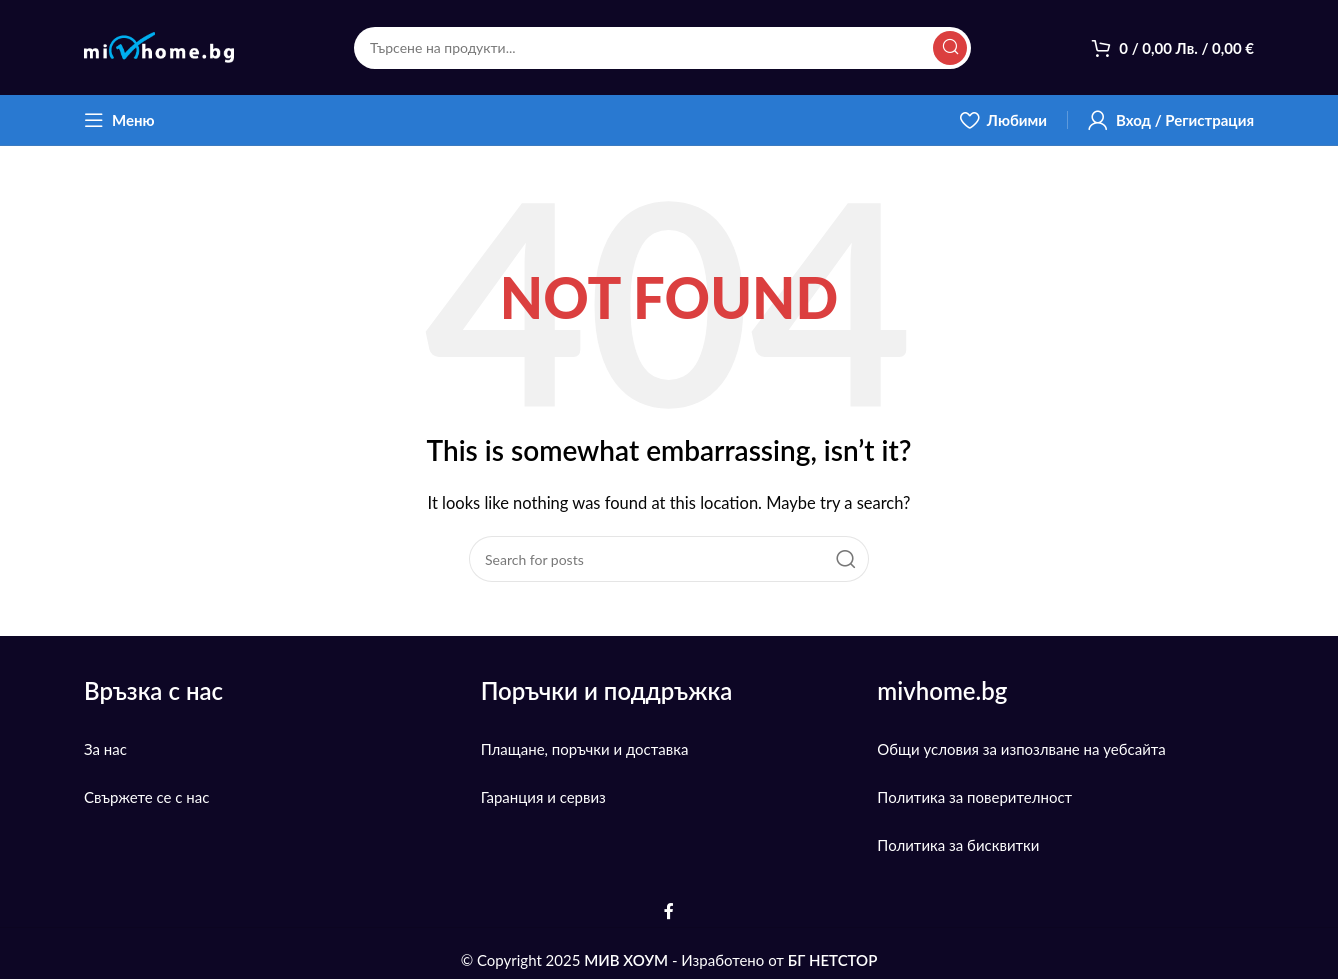  What do you see at coordinates (974, 797) in the screenshot?
I see `Политика за поверителност` at bounding box center [974, 797].